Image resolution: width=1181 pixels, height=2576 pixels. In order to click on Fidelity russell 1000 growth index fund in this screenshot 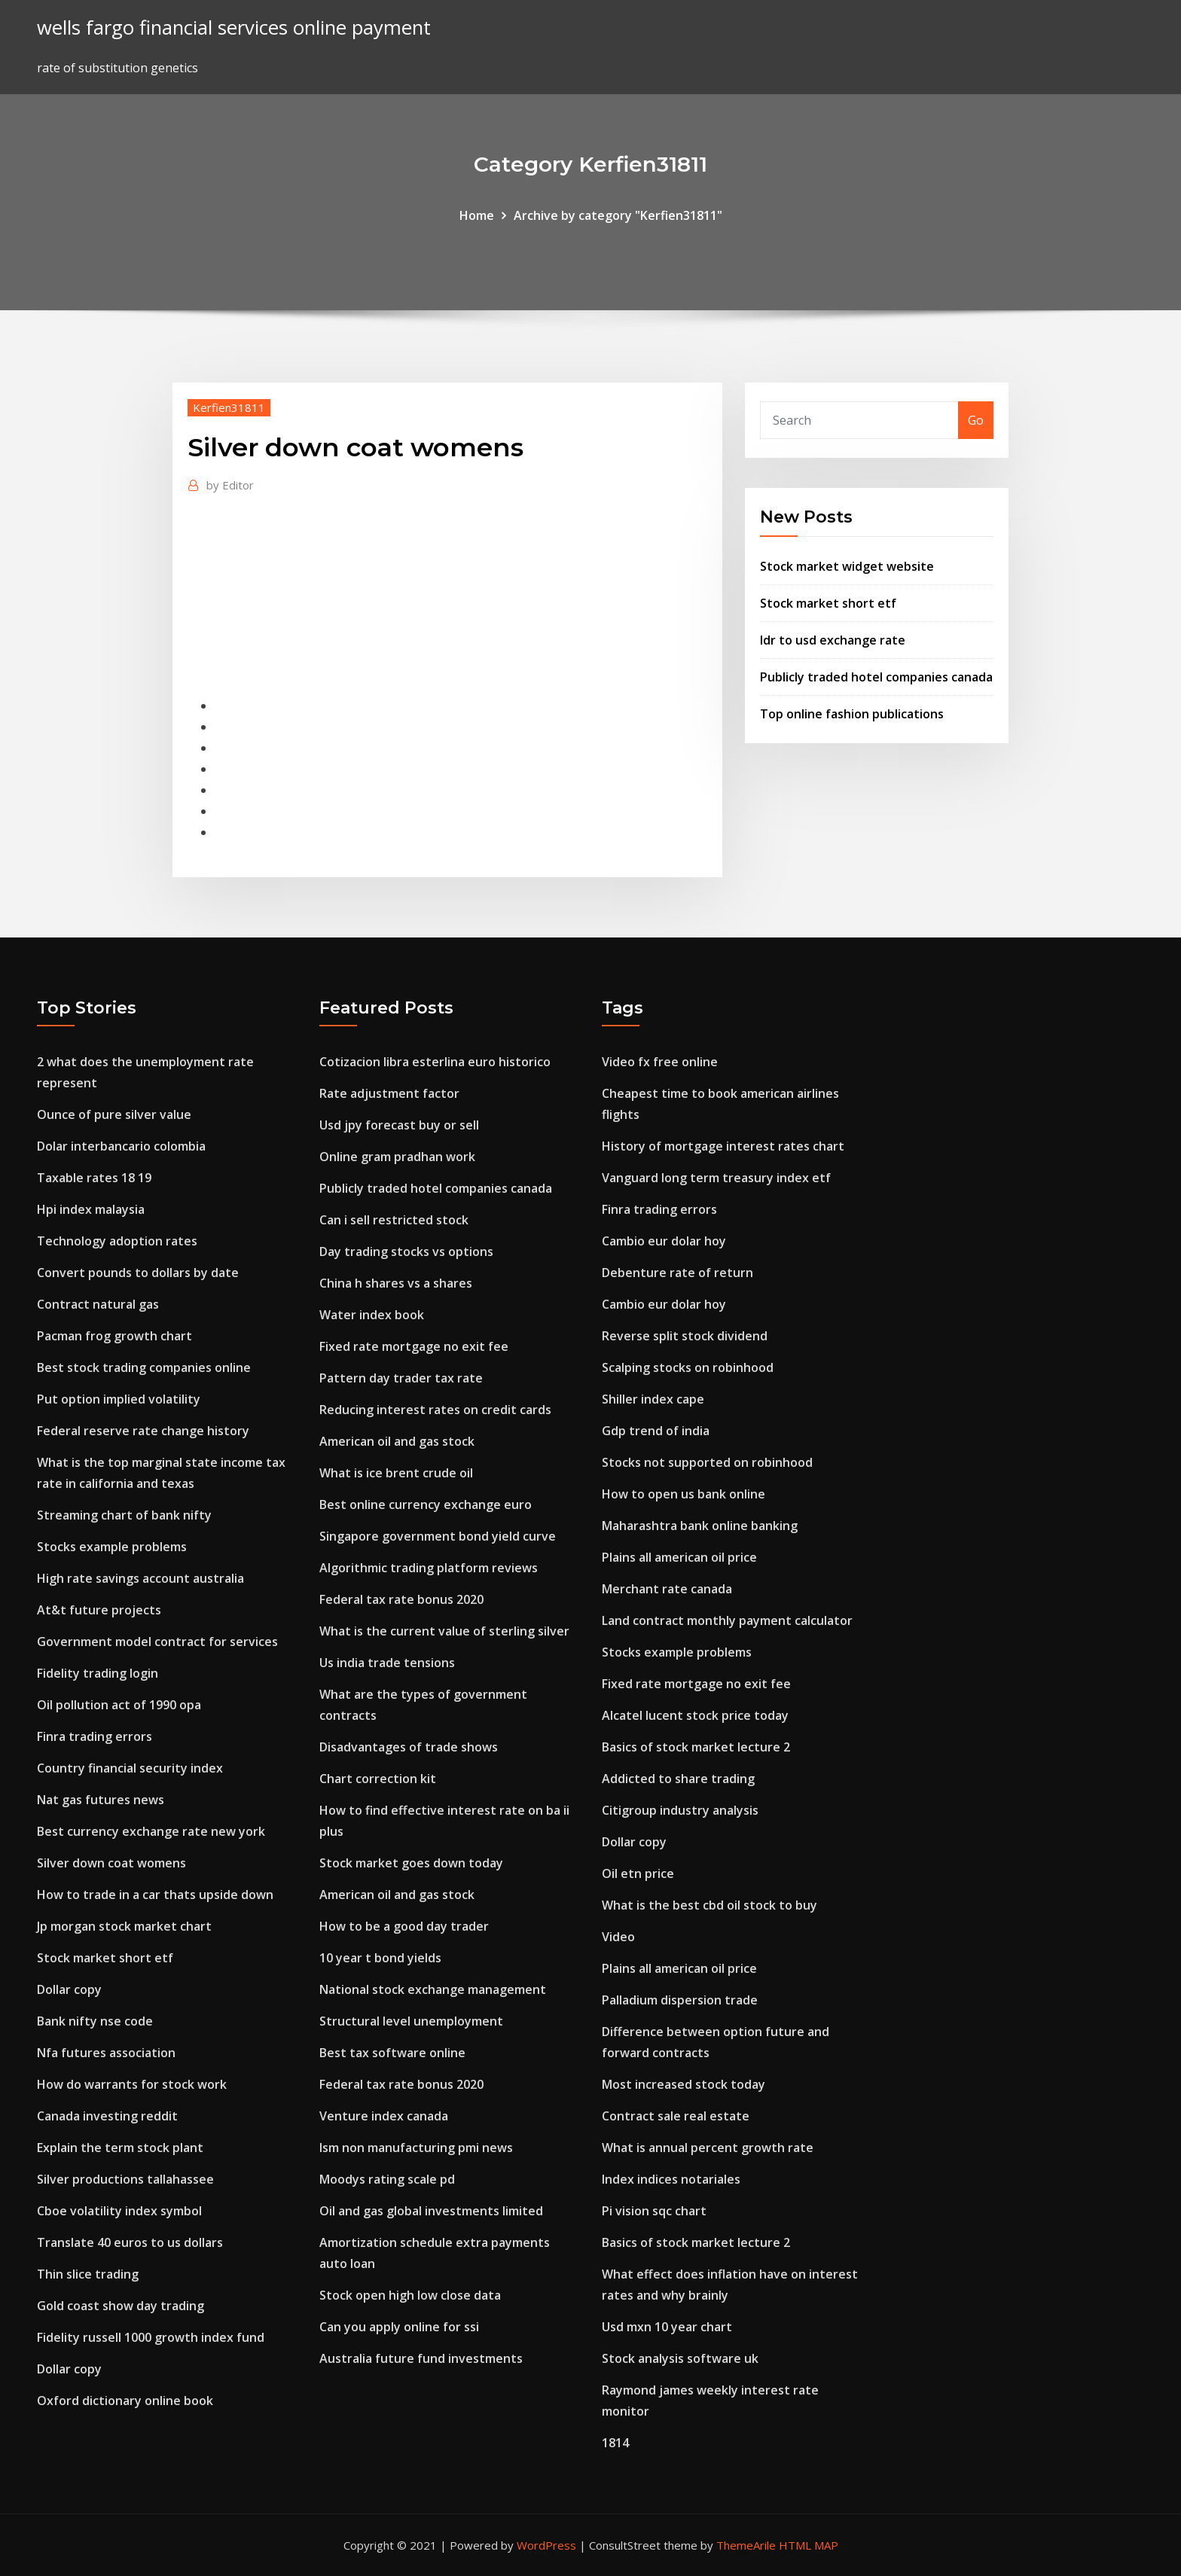, I will do `click(150, 2337)`.